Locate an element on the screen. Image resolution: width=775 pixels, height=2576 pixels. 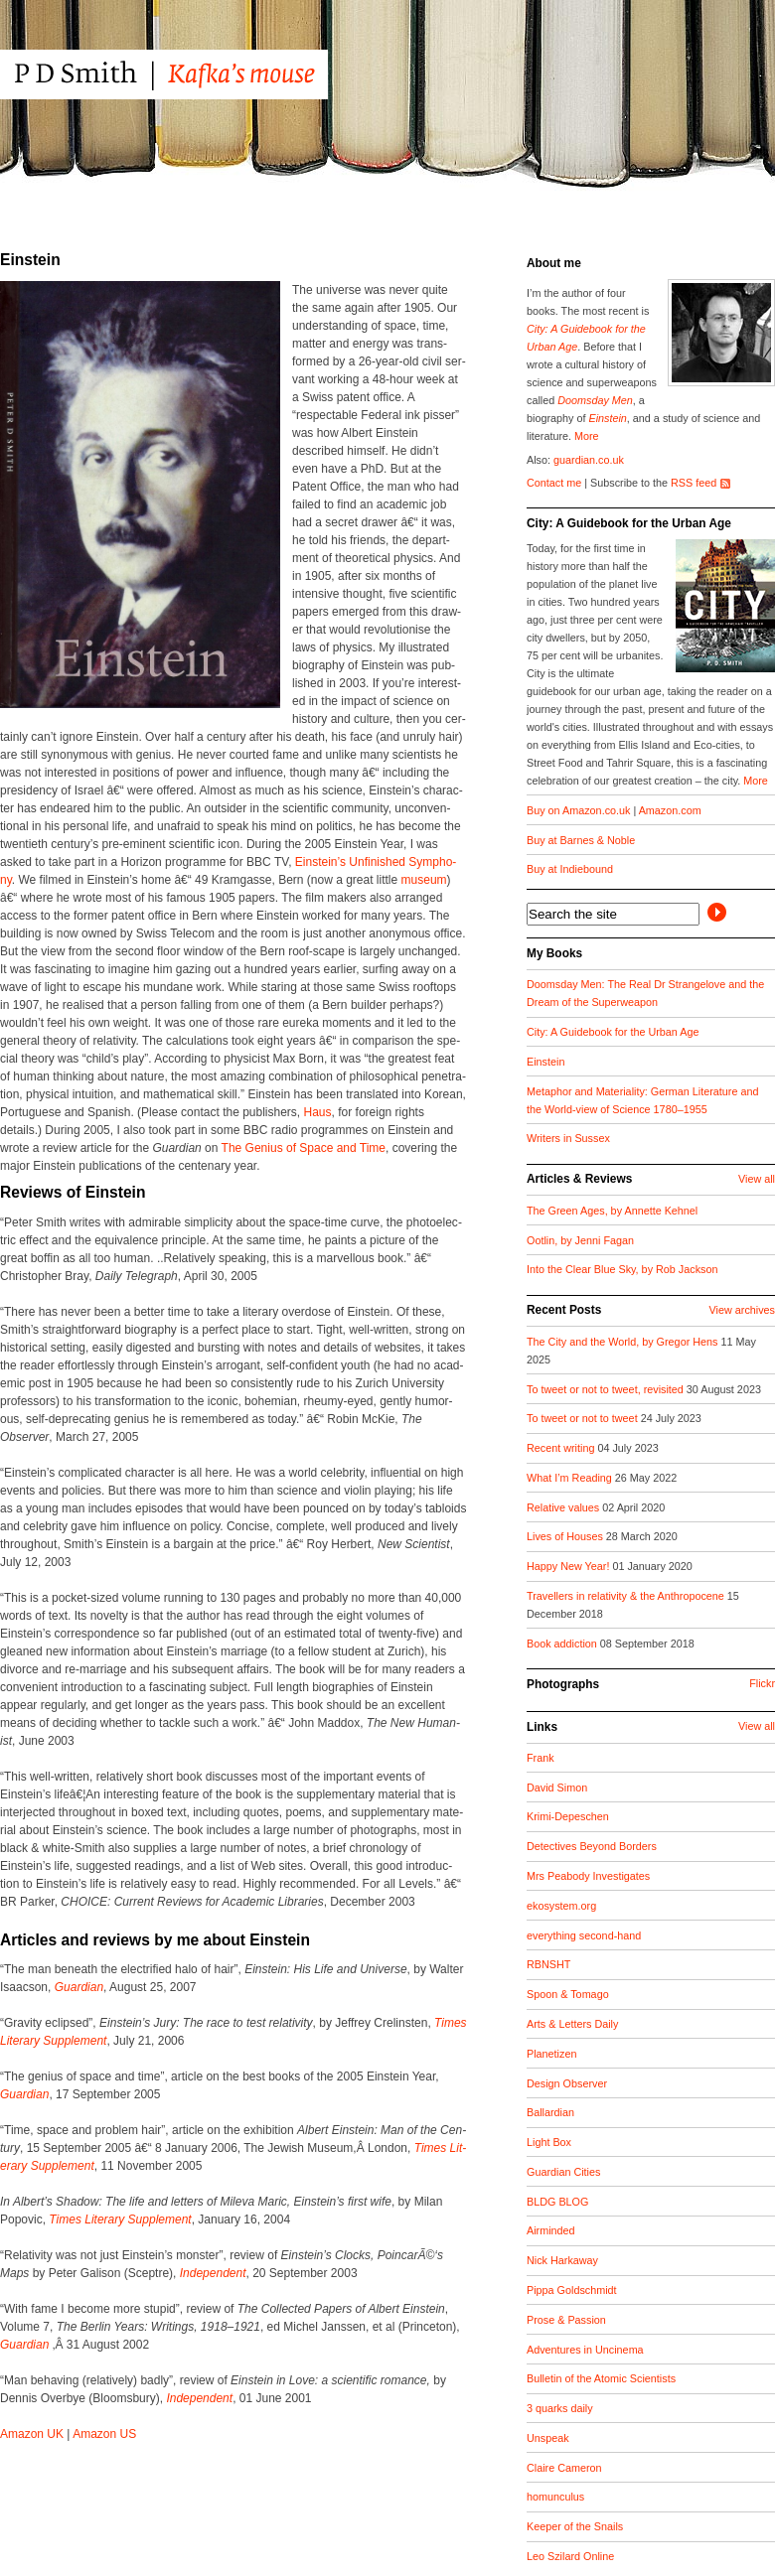
Photographs is located at coordinates (563, 1684).